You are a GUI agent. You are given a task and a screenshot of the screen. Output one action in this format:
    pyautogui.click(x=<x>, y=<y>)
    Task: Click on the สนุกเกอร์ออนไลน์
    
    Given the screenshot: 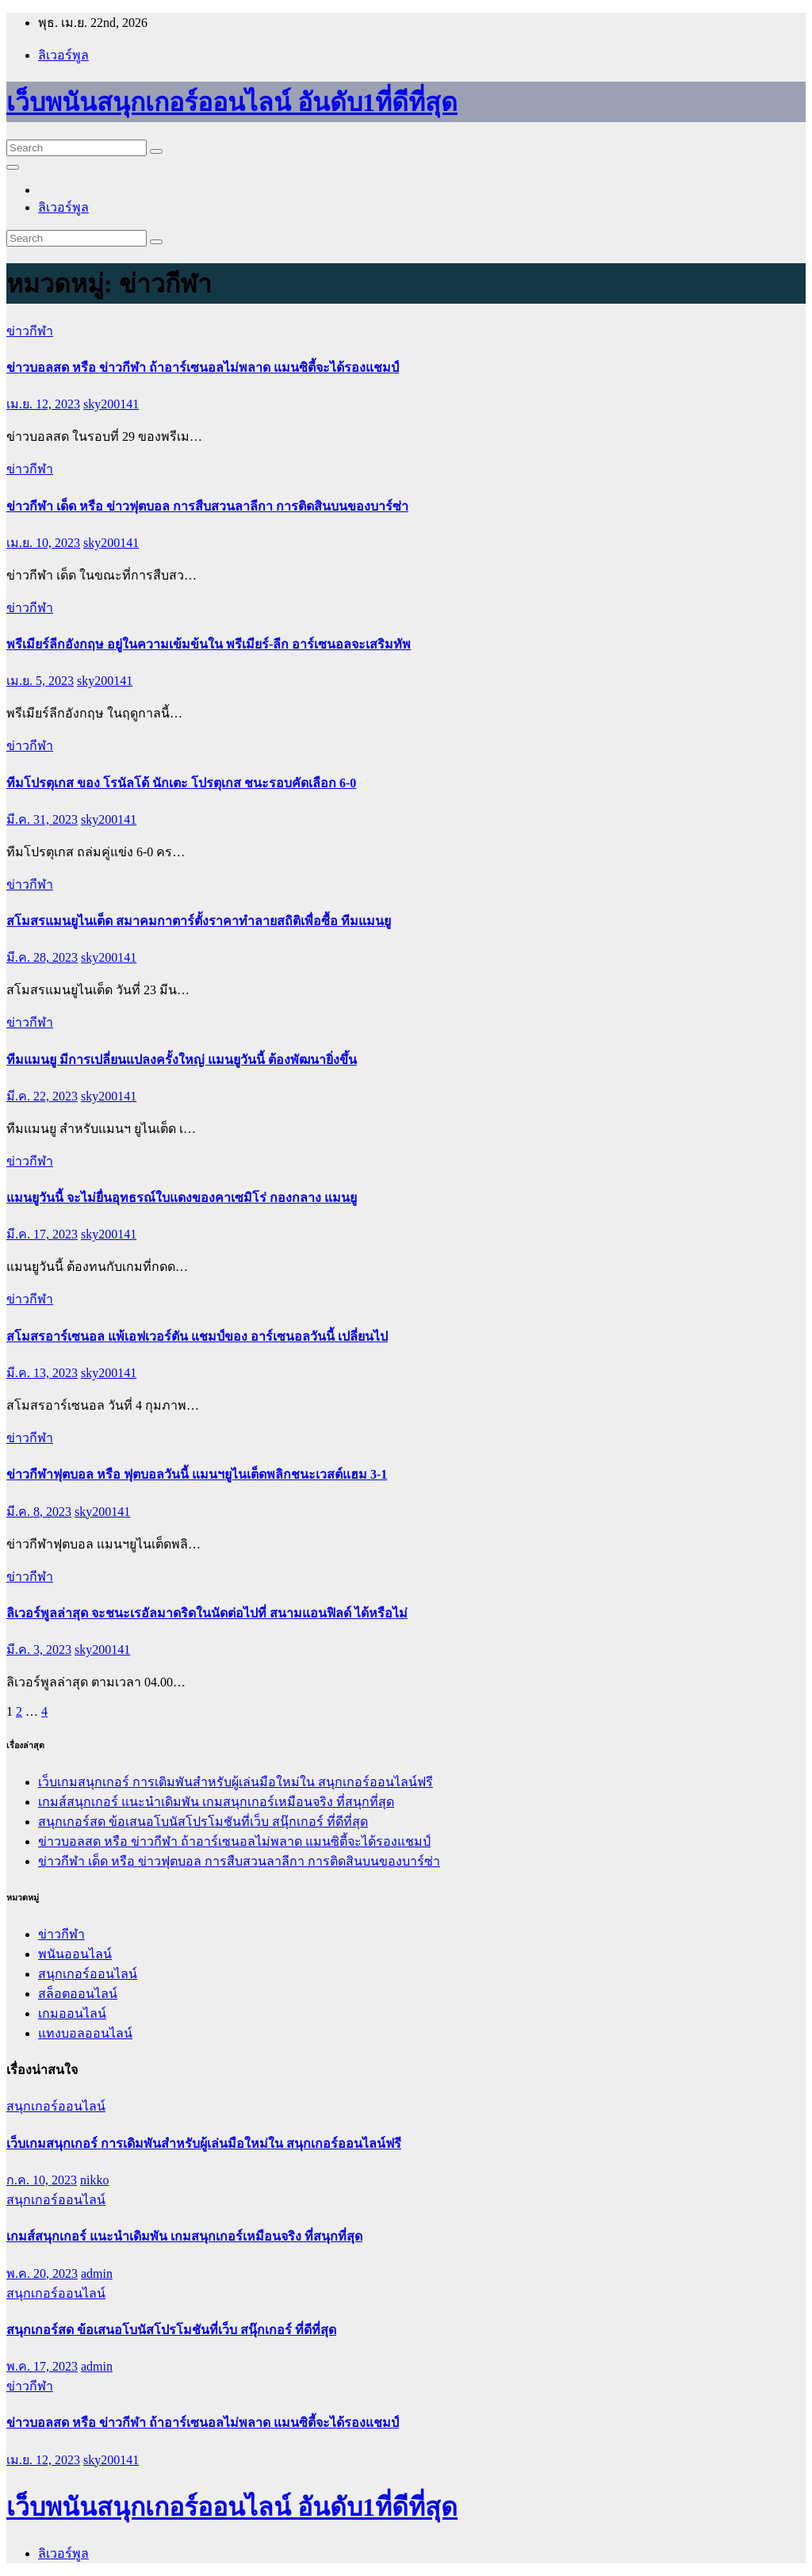 What is the action you would take?
    pyautogui.click(x=87, y=1974)
    